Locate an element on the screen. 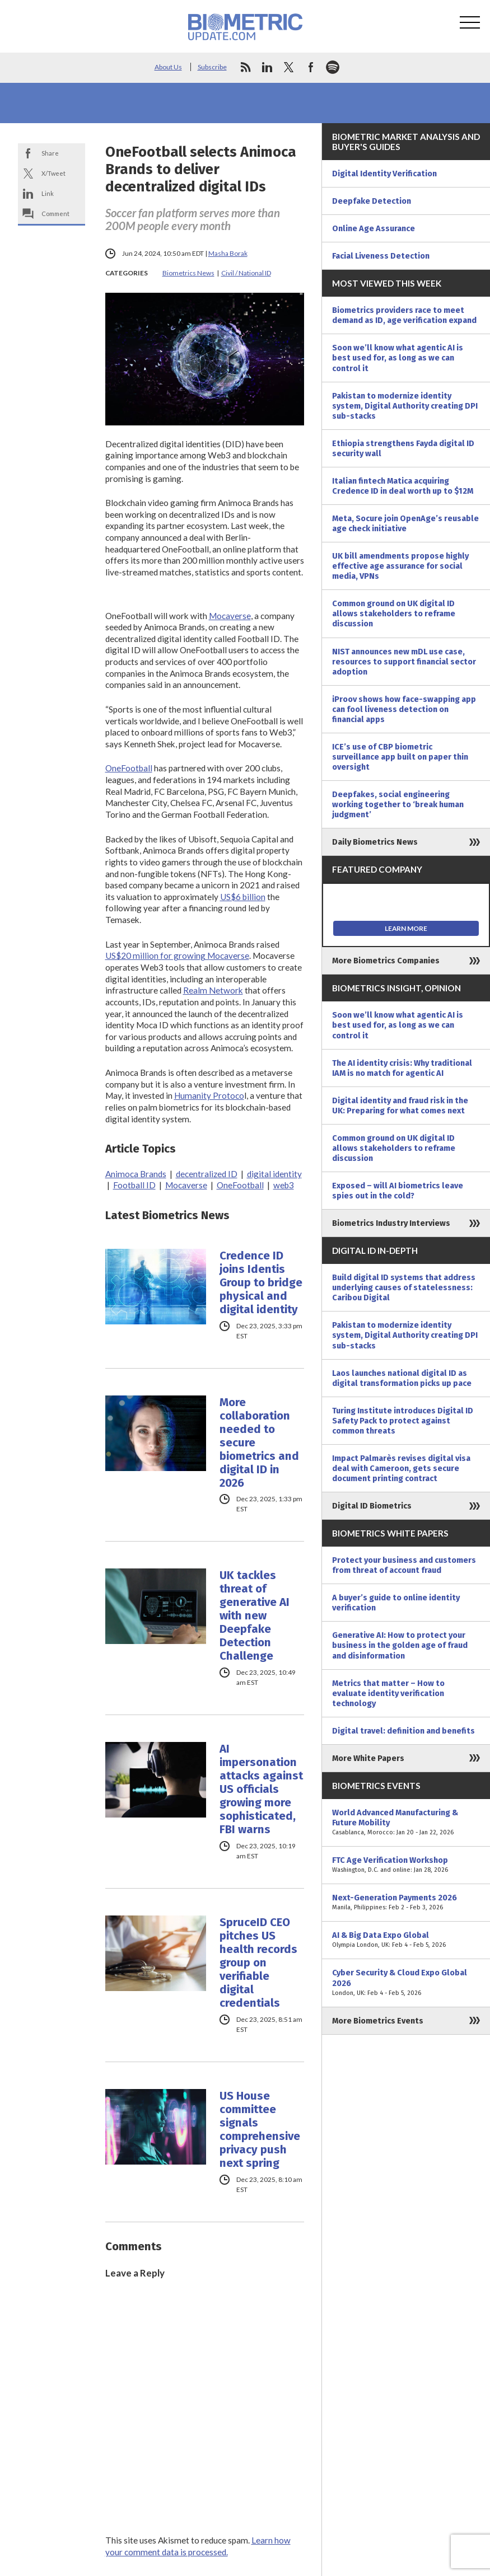 The width and height of the screenshot is (490, 2576). Mocaverse is located at coordinates (230, 616).